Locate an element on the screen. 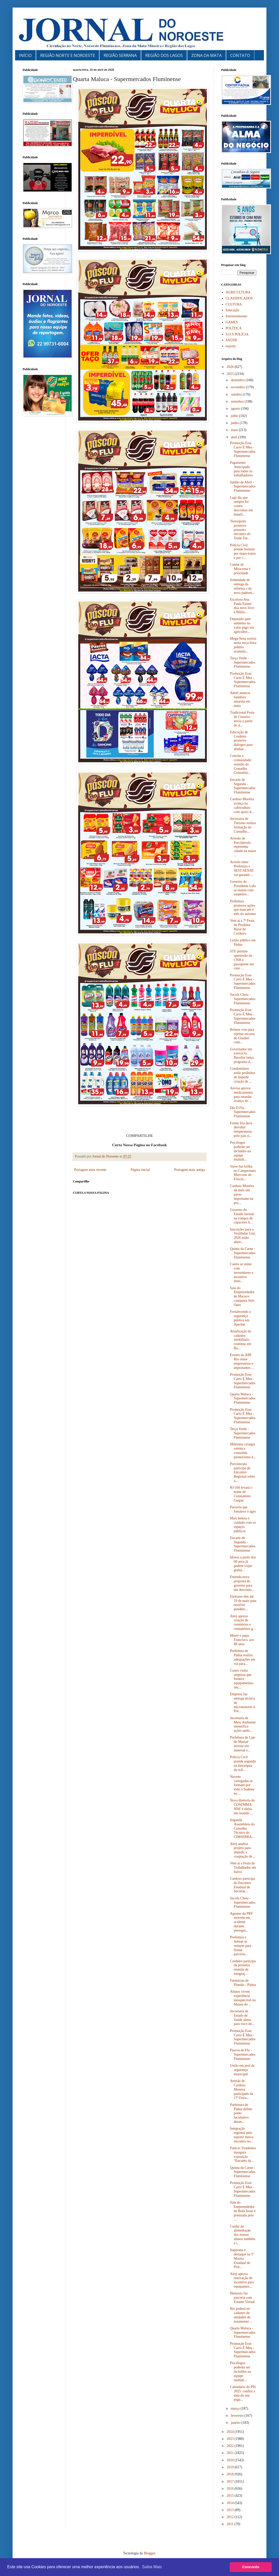 The width and height of the screenshot is (279, 2576). 2025 is located at coordinates (231, 374).